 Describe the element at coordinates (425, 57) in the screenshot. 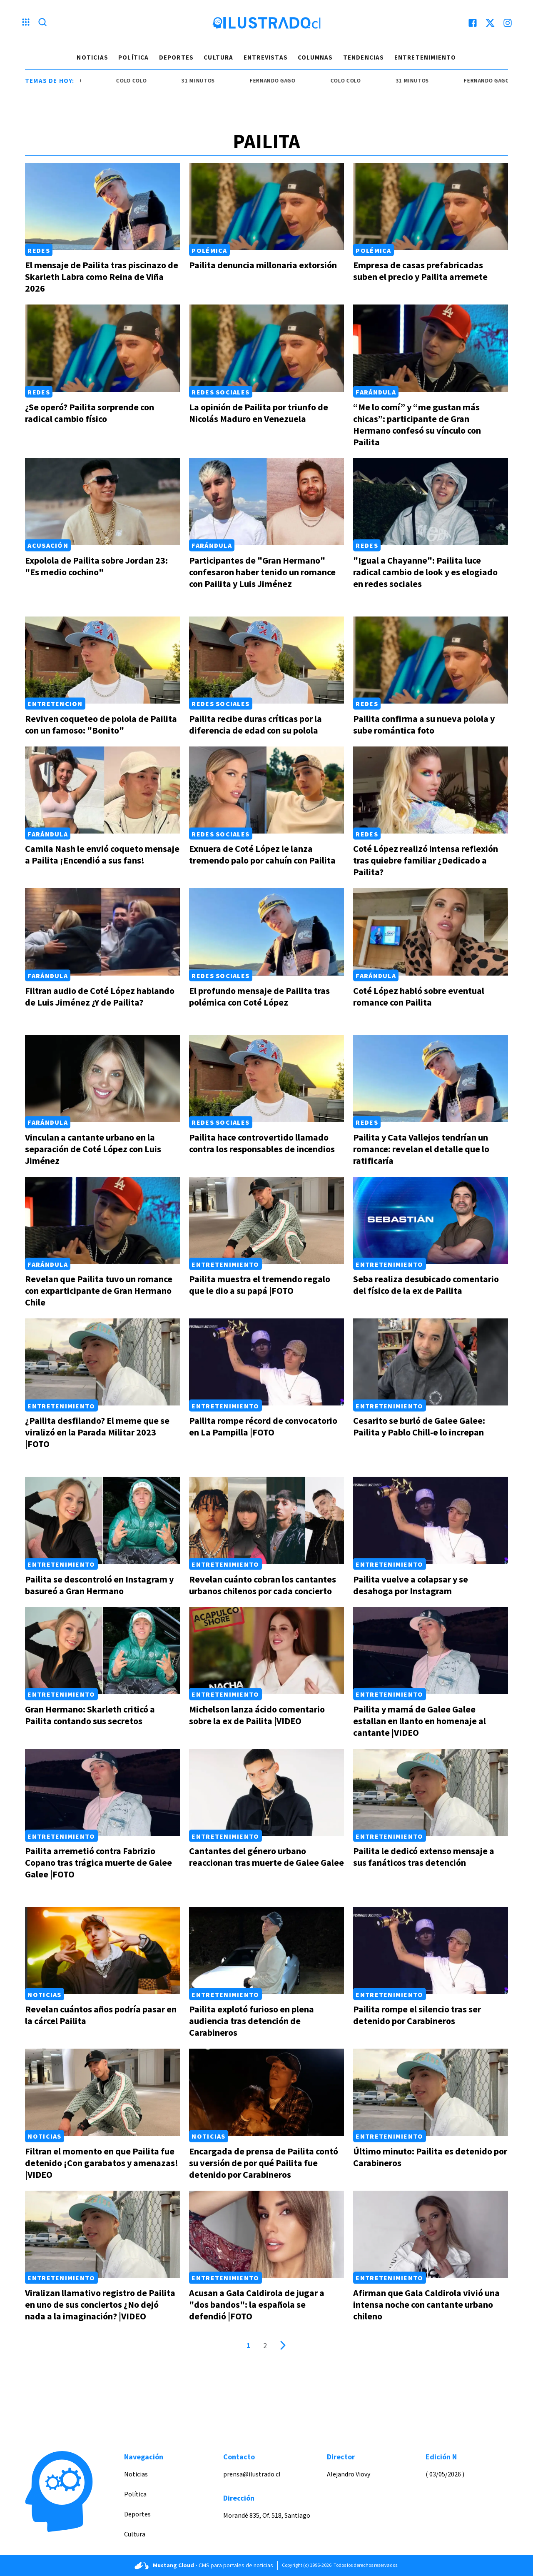

I see `Entretenimiento` at that location.